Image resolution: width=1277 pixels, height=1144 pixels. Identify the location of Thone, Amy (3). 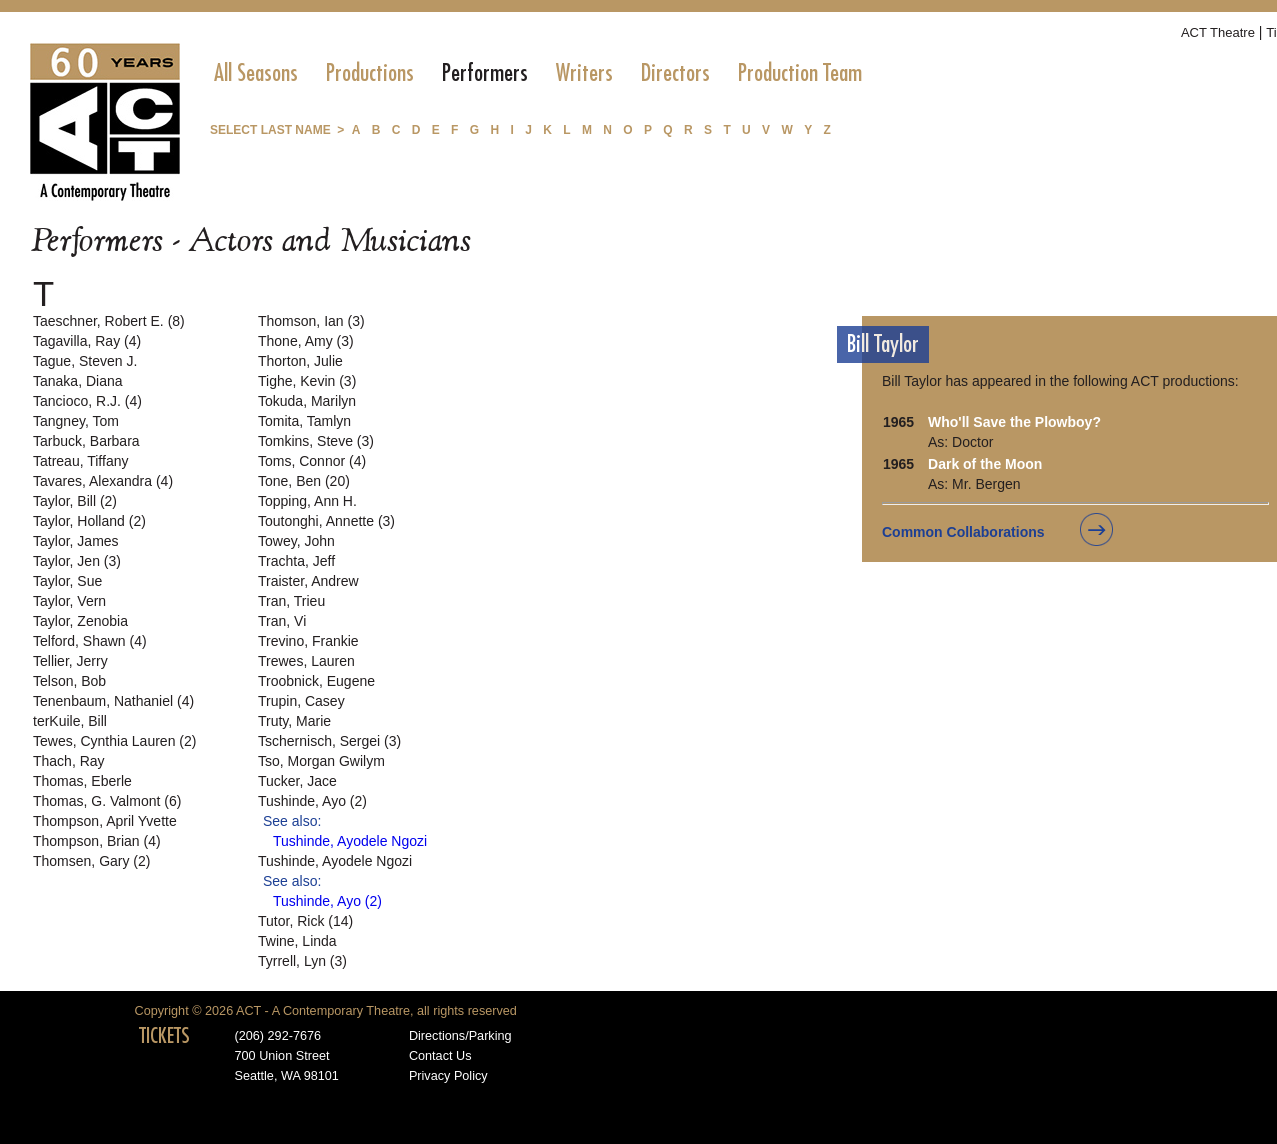
(306, 341).